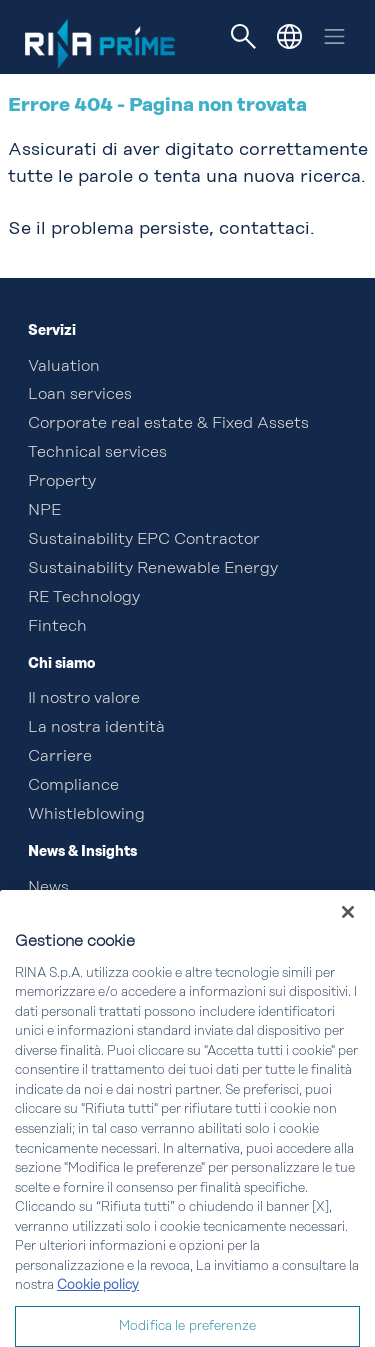 This screenshot has width=375, height=1347. I want to click on Loan services, so click(80, 395).